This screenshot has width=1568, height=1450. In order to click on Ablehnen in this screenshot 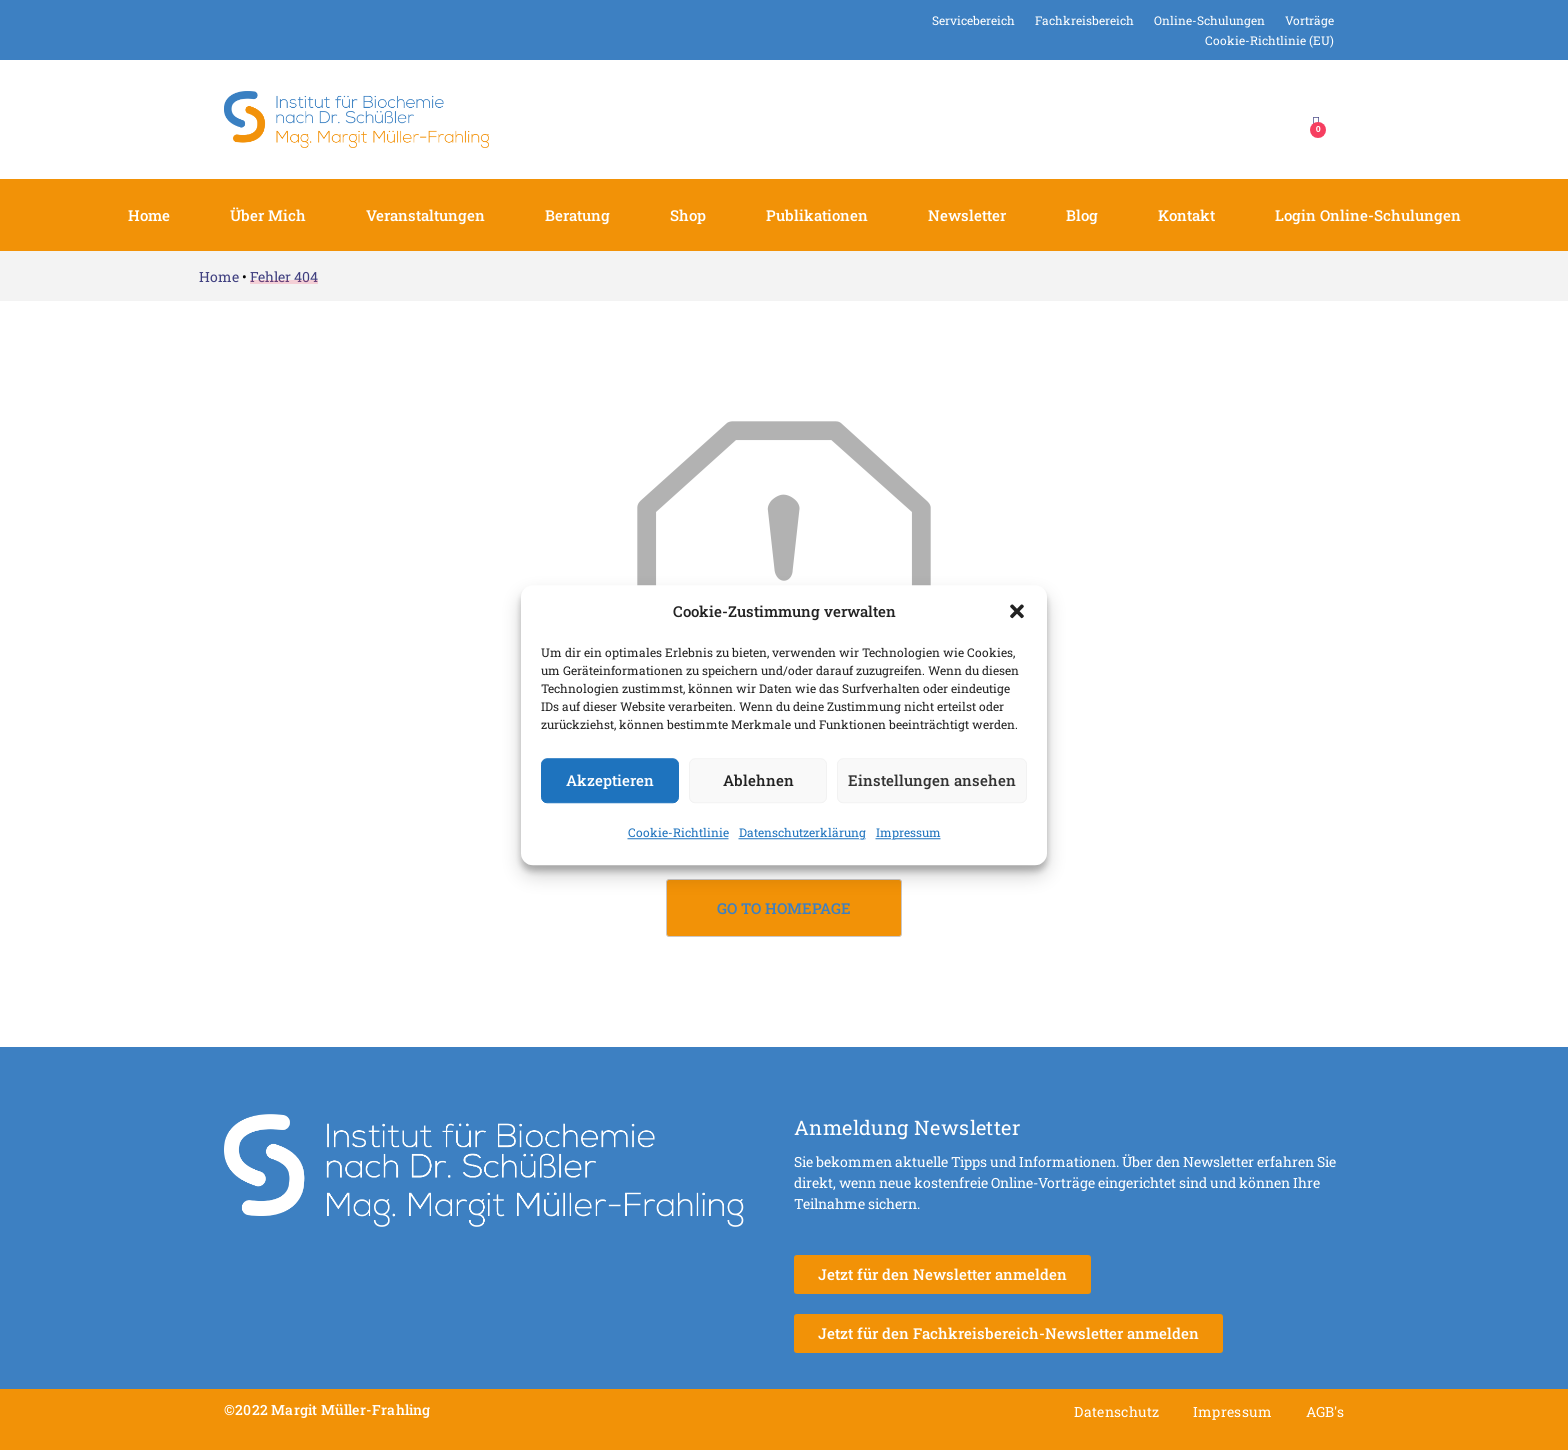, I will do `click(758, 780)`.